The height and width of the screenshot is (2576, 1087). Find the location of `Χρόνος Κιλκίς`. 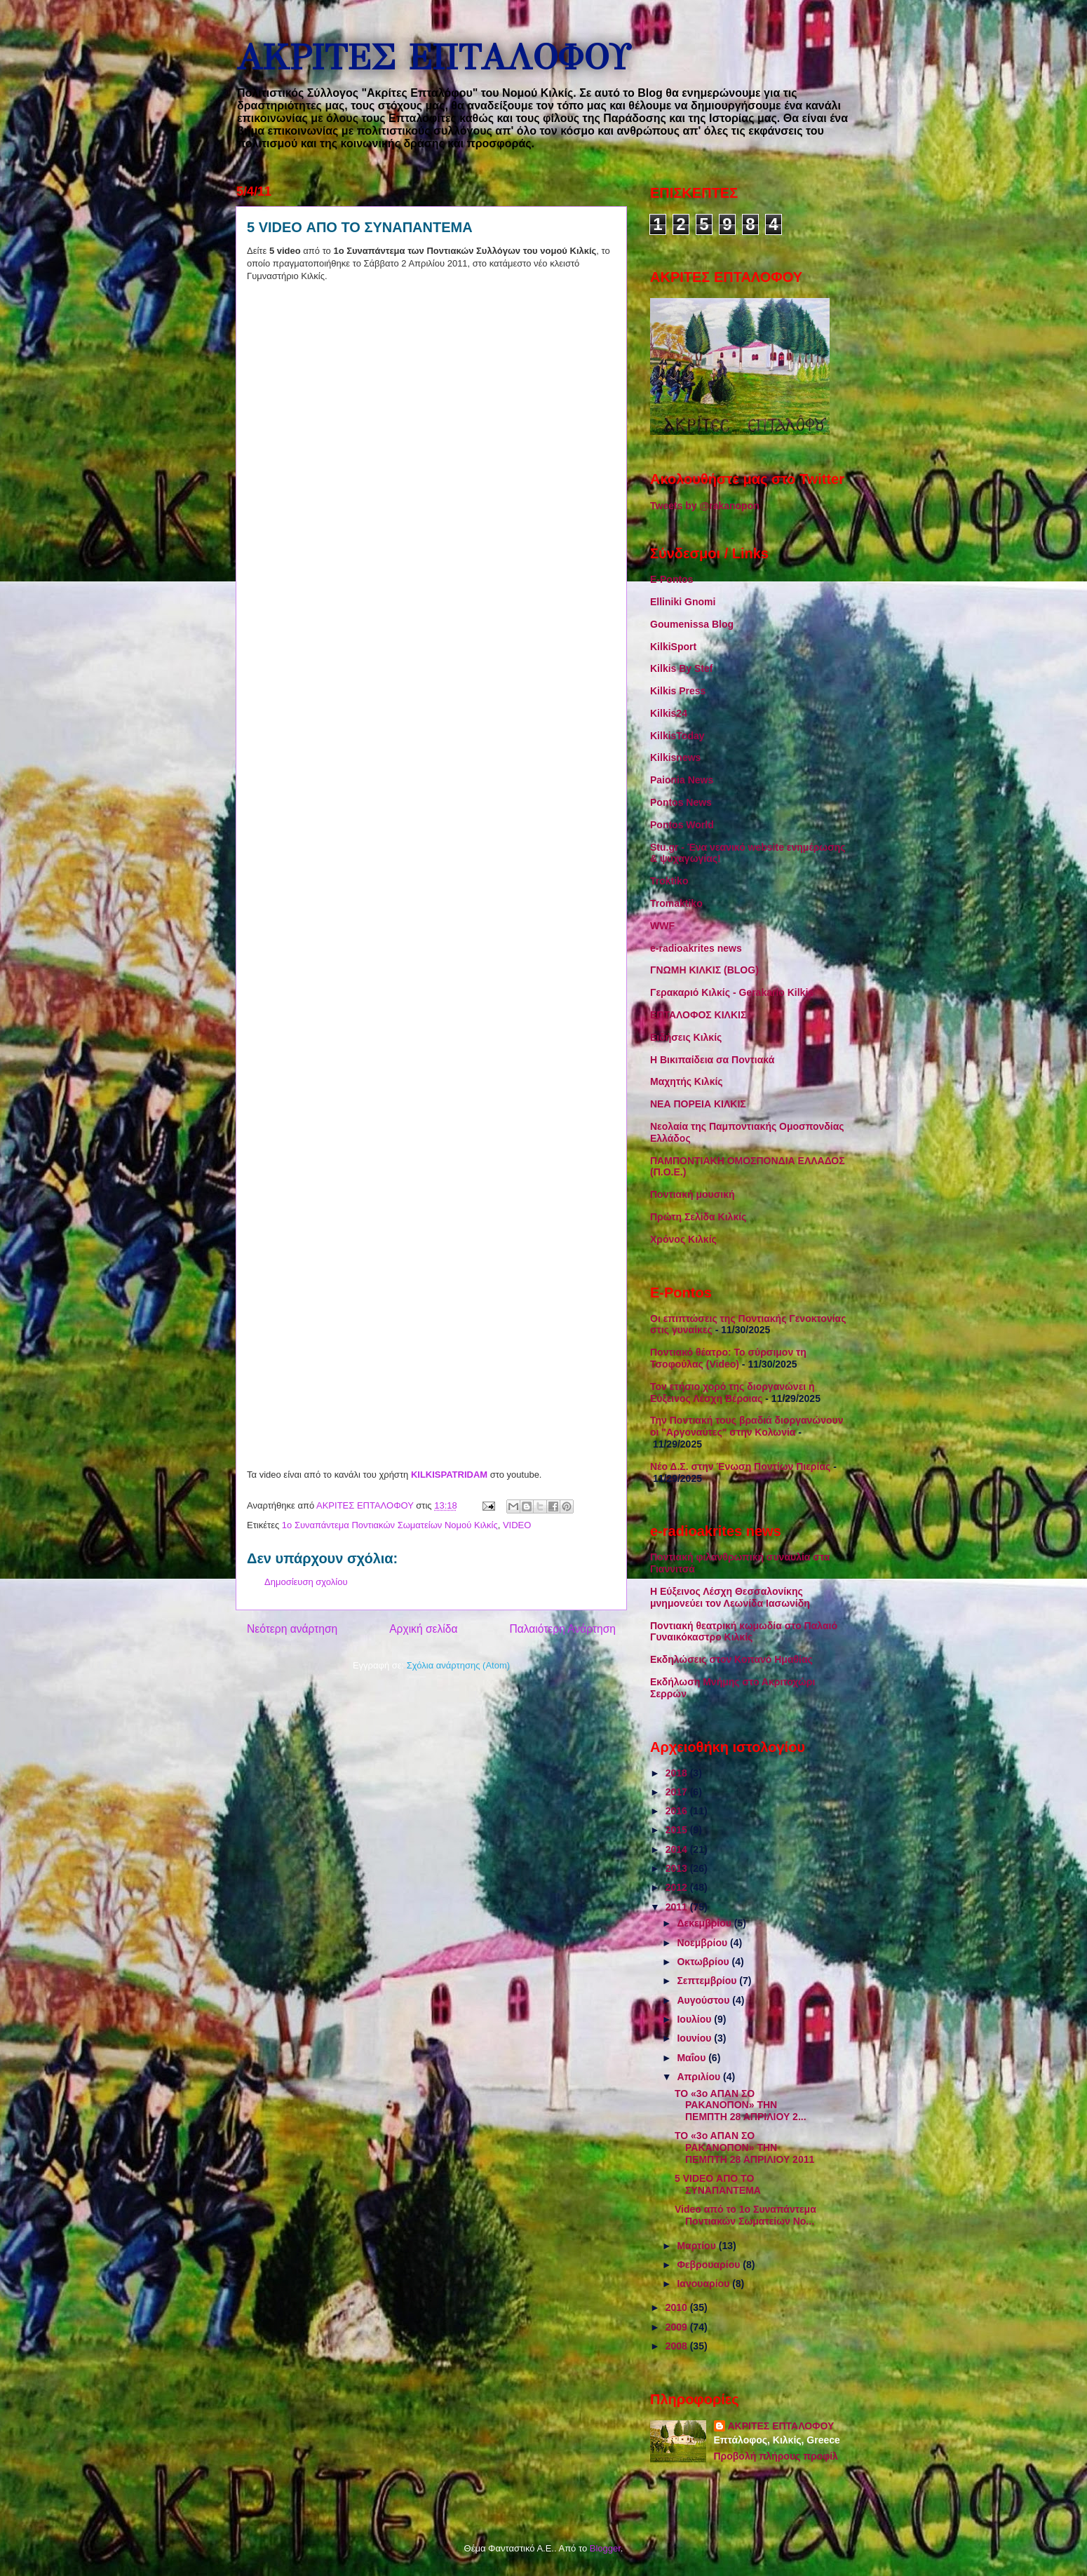

Χρόνος Κιλκίς is located at coordinates (683, 1239).